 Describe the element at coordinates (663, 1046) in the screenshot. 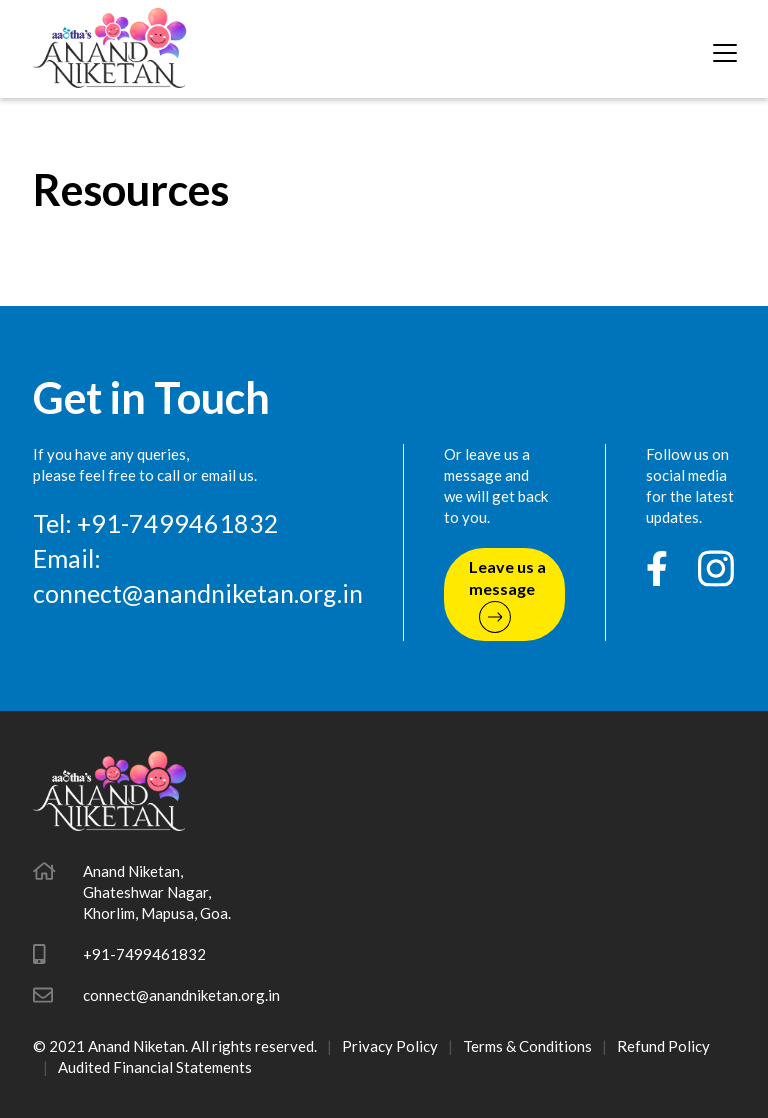

I see `Refund Policy` at that location.